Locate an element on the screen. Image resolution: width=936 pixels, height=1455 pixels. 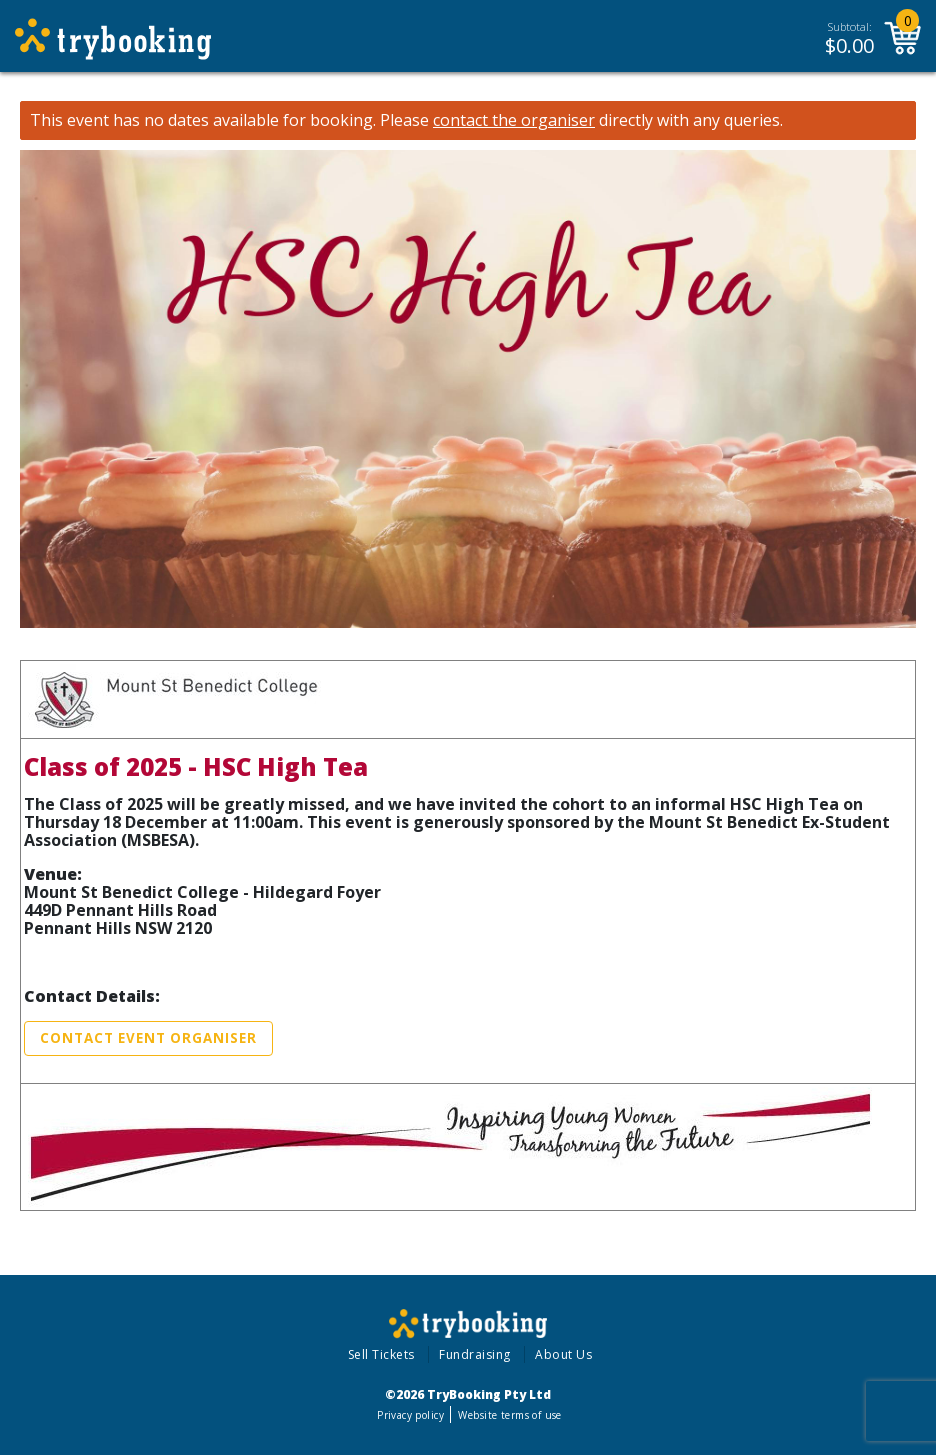
Contact Event Organiser is located at coordinates (148, 1038).